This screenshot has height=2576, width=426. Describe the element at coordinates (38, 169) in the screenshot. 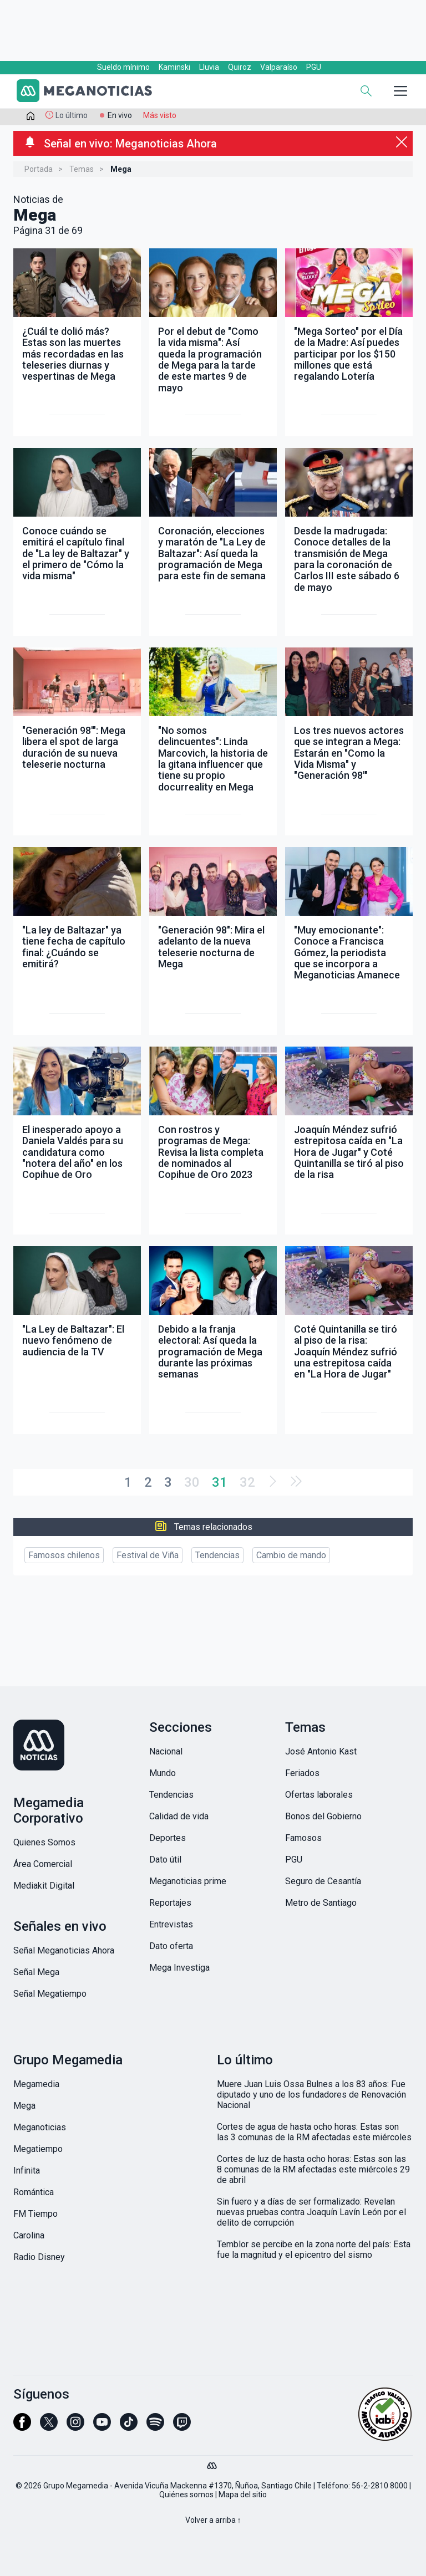

I see `Portada` at that location.